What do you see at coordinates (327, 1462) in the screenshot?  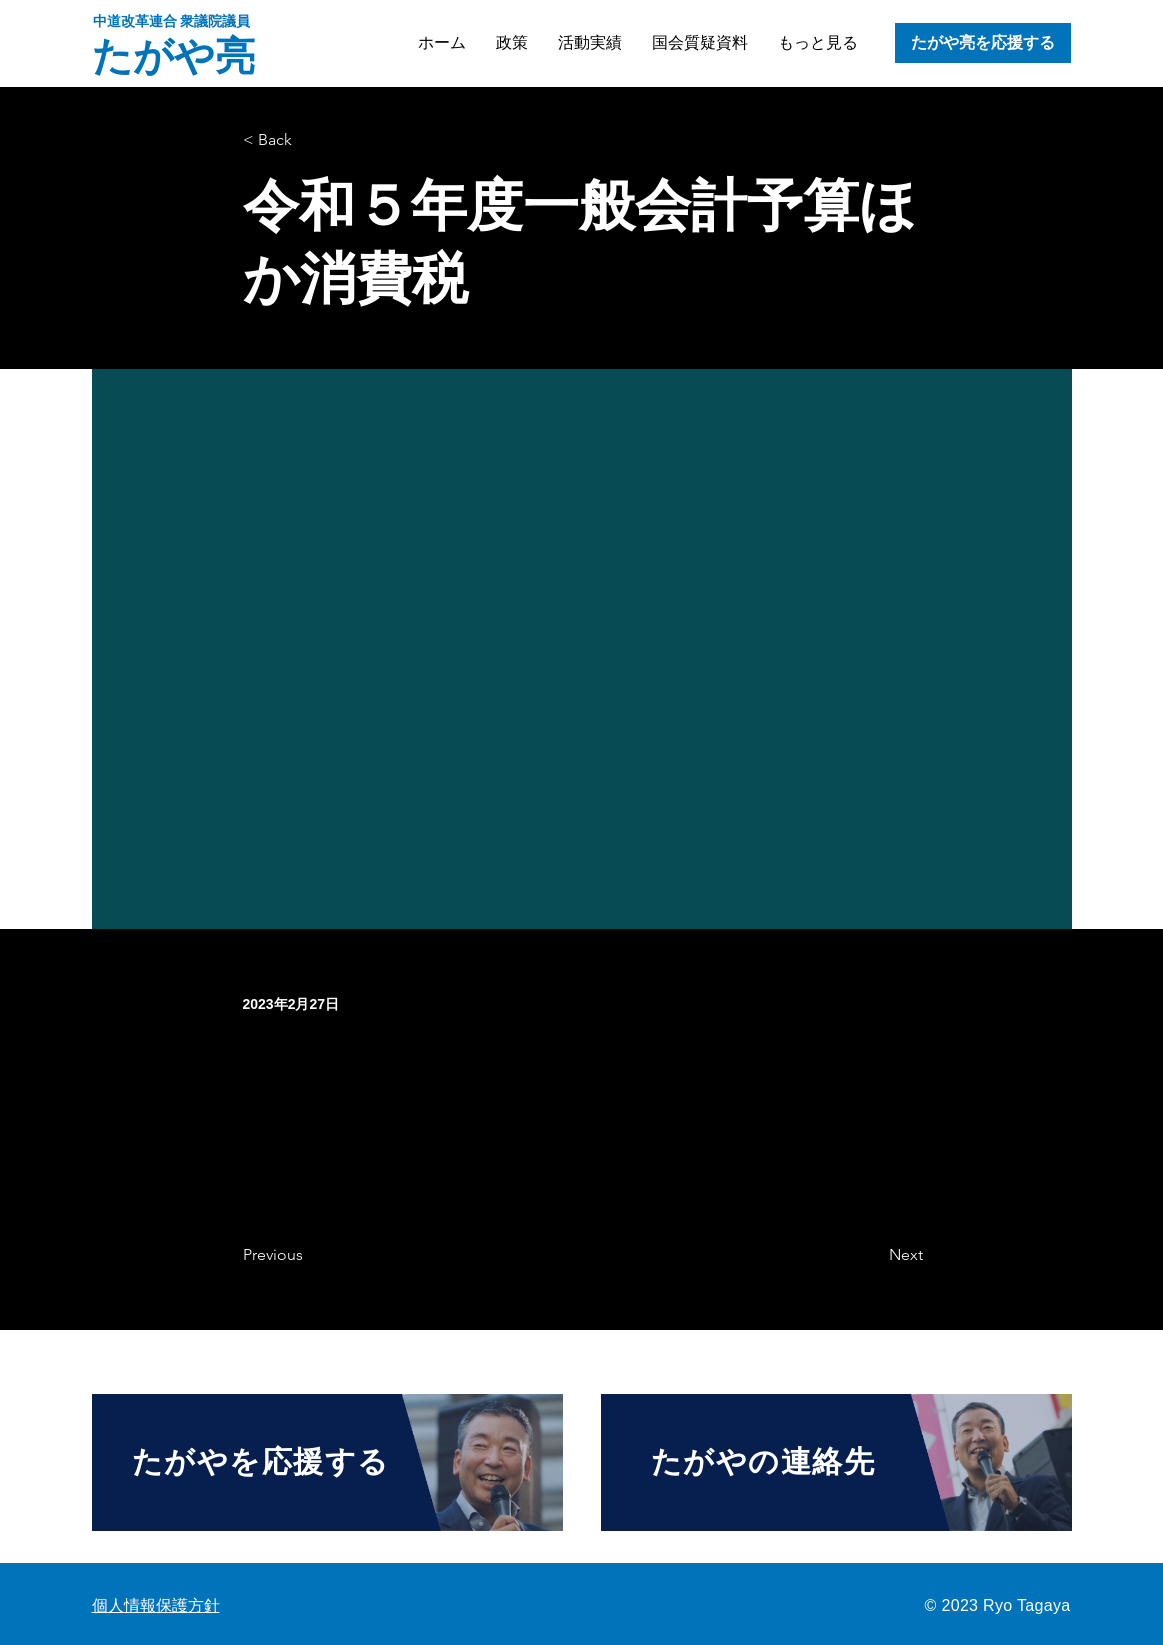 I see `[たがやを応援する]` at bounding box center [327, 1462].